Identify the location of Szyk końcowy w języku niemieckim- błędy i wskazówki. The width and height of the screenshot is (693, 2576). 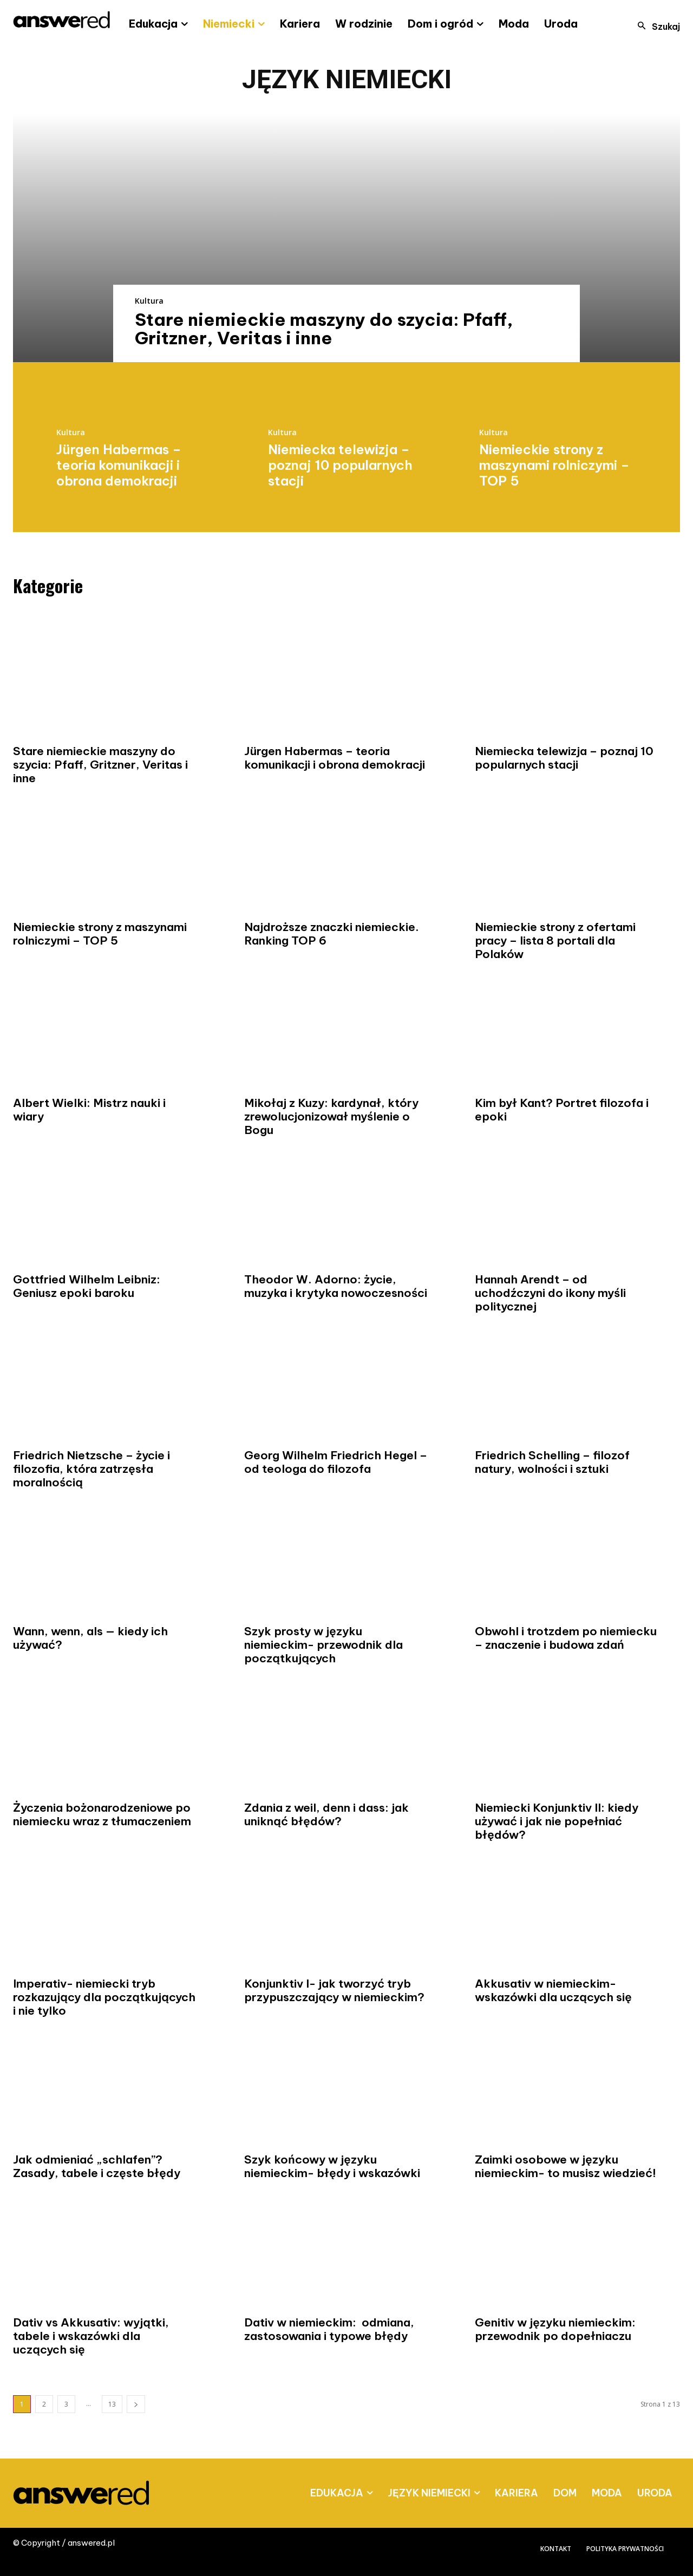
(332, 2166).